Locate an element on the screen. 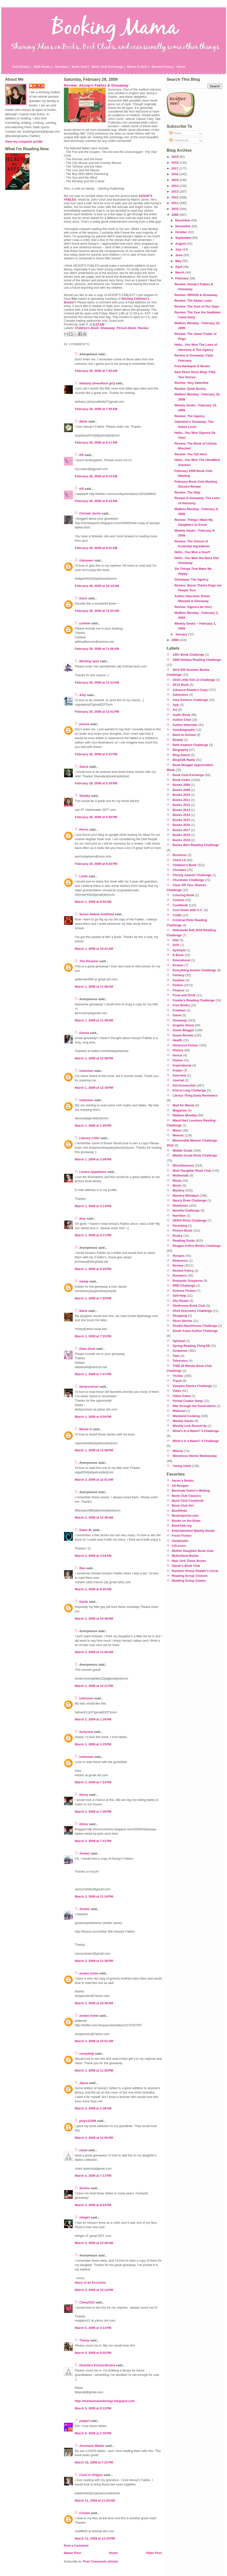 The image size is (227, 2576). 2018 is located at coordinates (175, 162).